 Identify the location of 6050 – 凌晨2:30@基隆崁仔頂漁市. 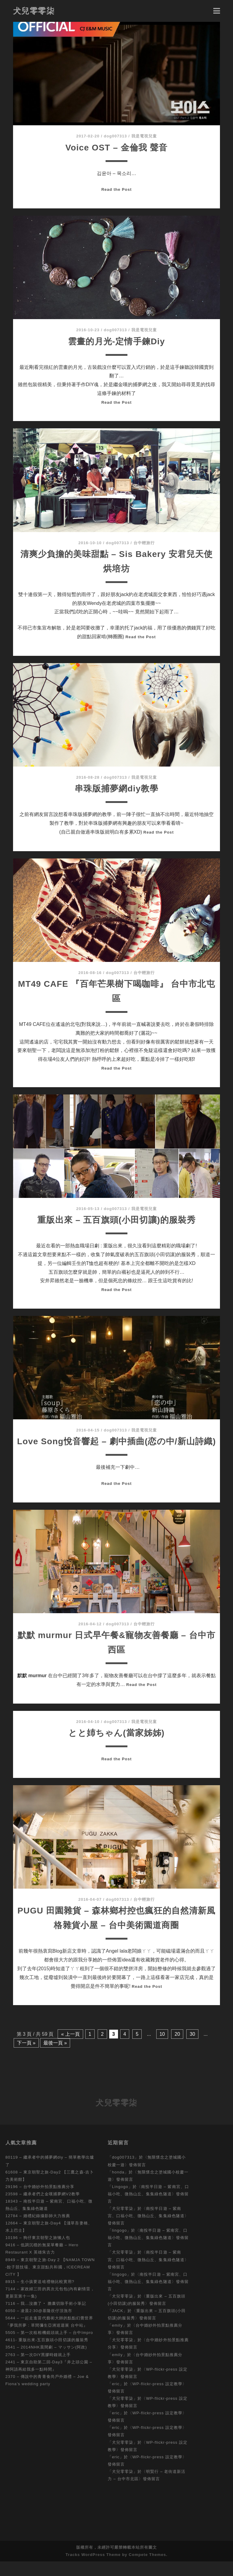
(39, 2325).